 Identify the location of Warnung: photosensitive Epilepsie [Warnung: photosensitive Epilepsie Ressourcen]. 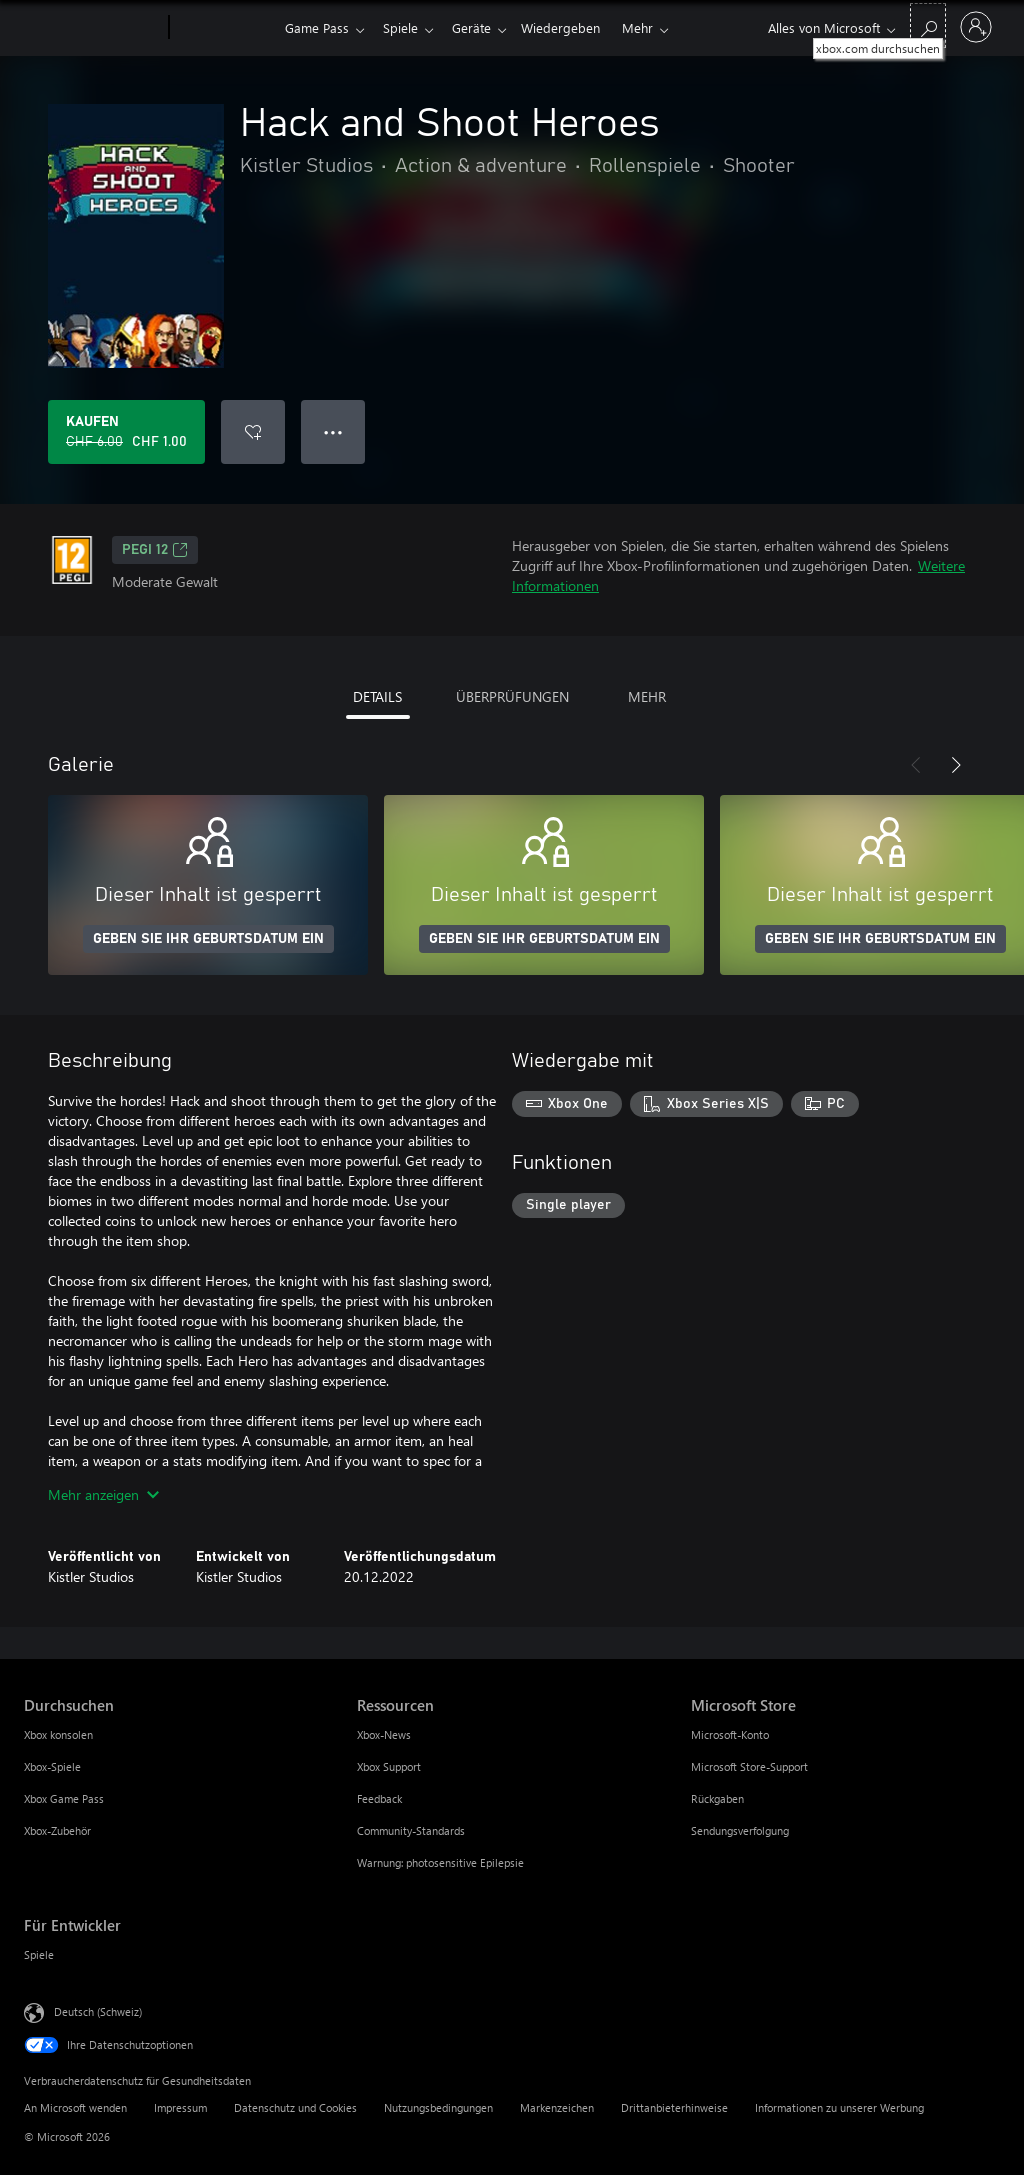
(440, 1862).